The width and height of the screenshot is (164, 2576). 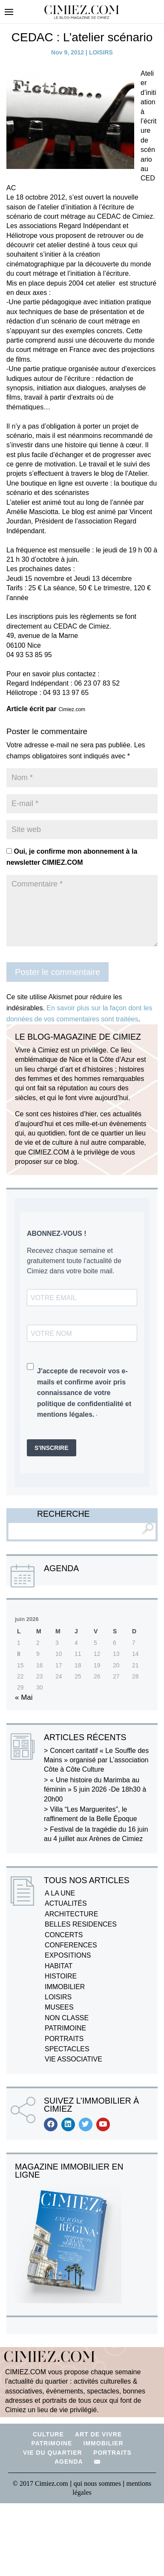 I want to click on IMMOBILIER, so click(x=65, y=1986).